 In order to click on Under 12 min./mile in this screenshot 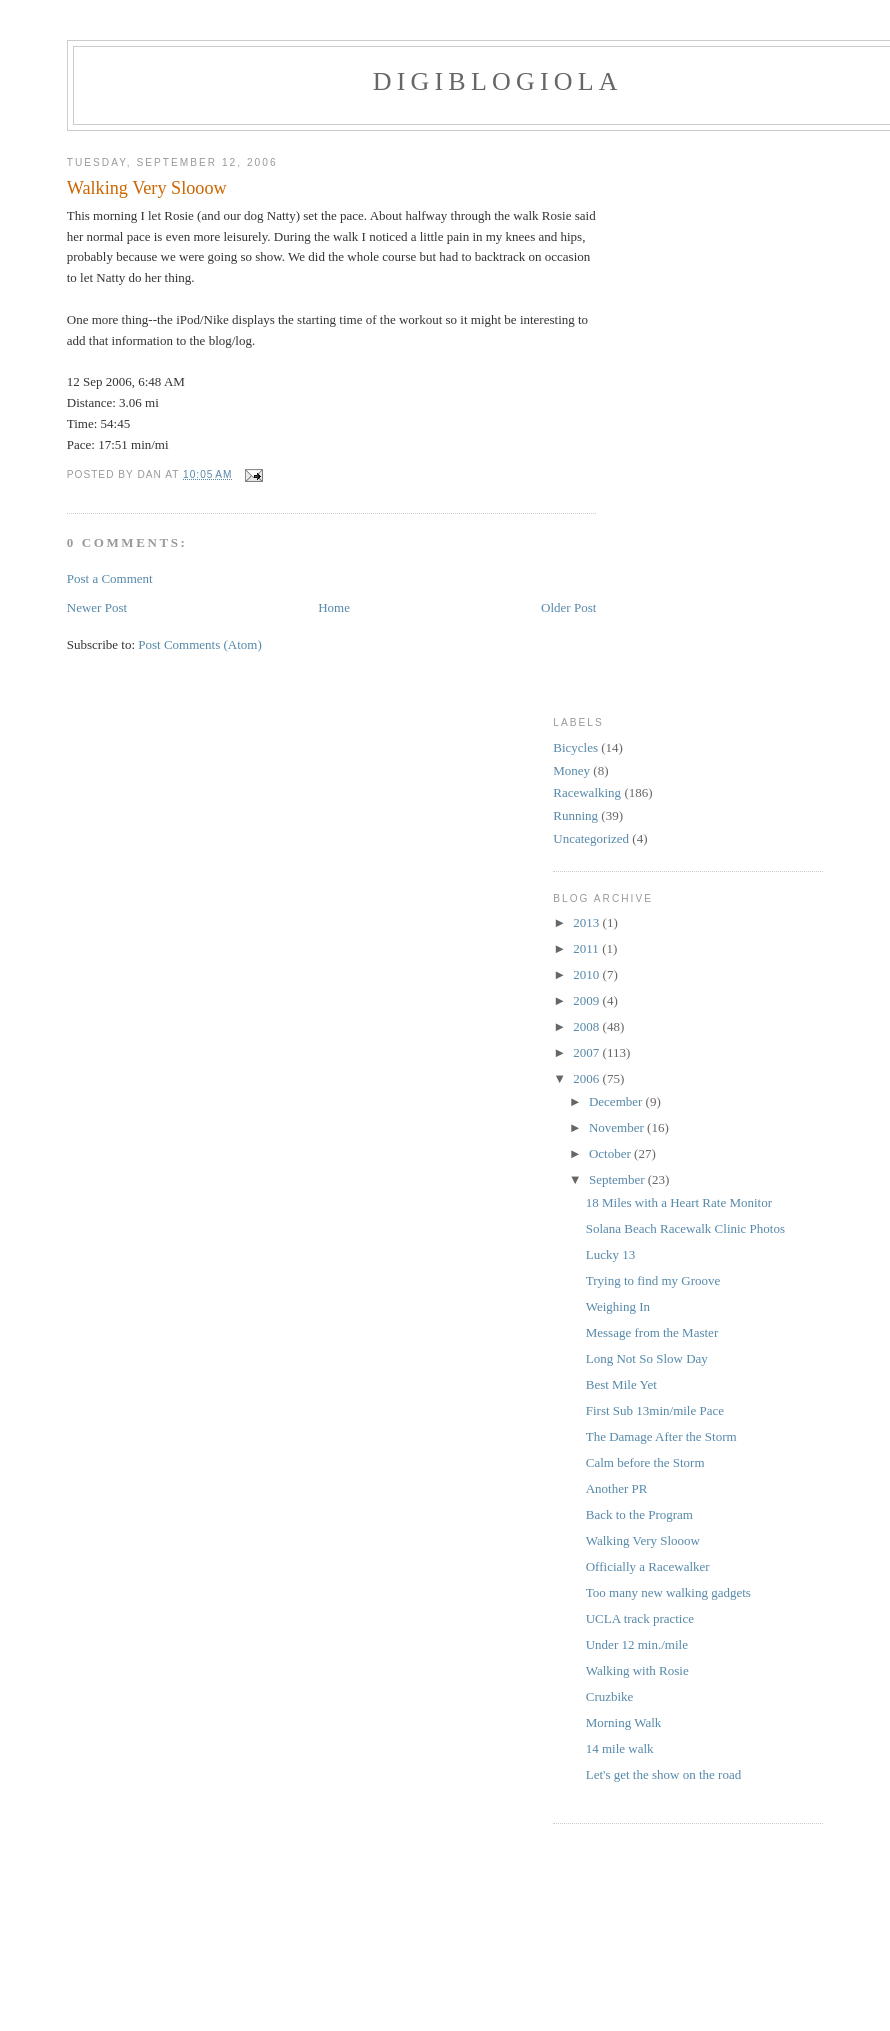, I will do `click(637, 1644)`.